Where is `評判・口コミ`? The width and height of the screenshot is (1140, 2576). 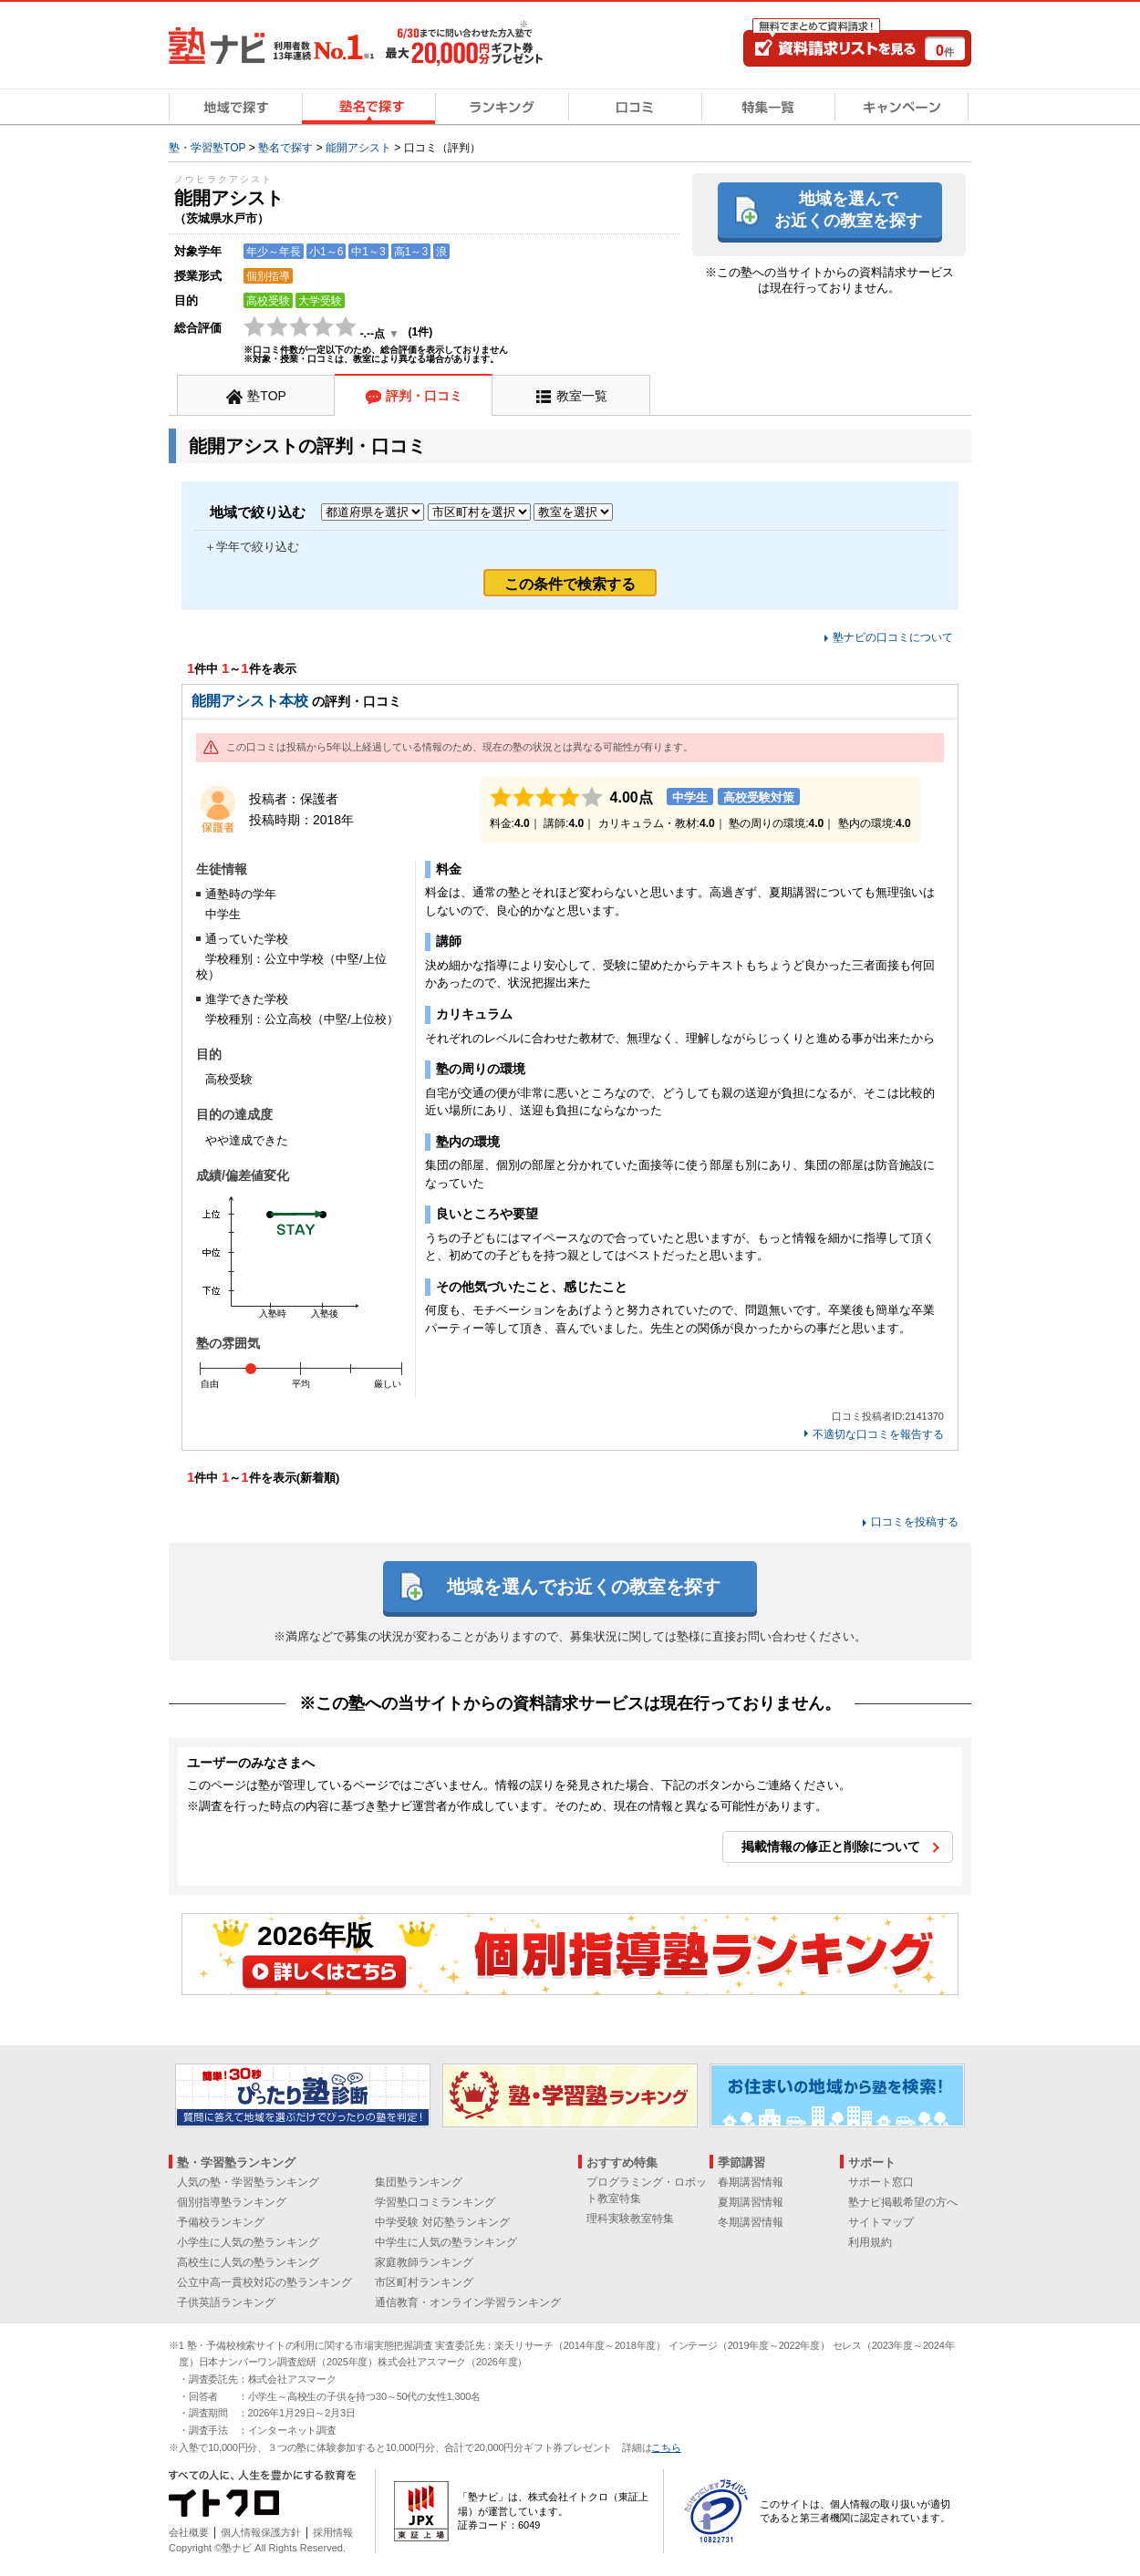
評判・口コミ is located at coordinates (424, 395).